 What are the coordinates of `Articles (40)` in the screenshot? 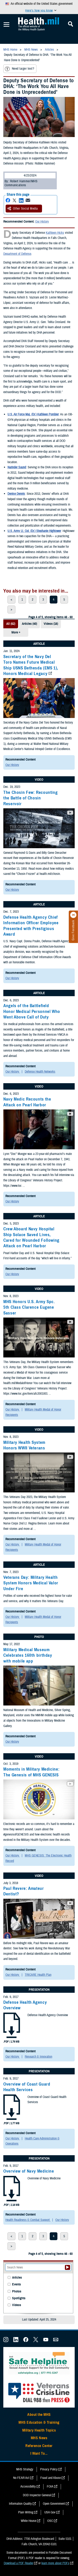 It's located at (29, 624).